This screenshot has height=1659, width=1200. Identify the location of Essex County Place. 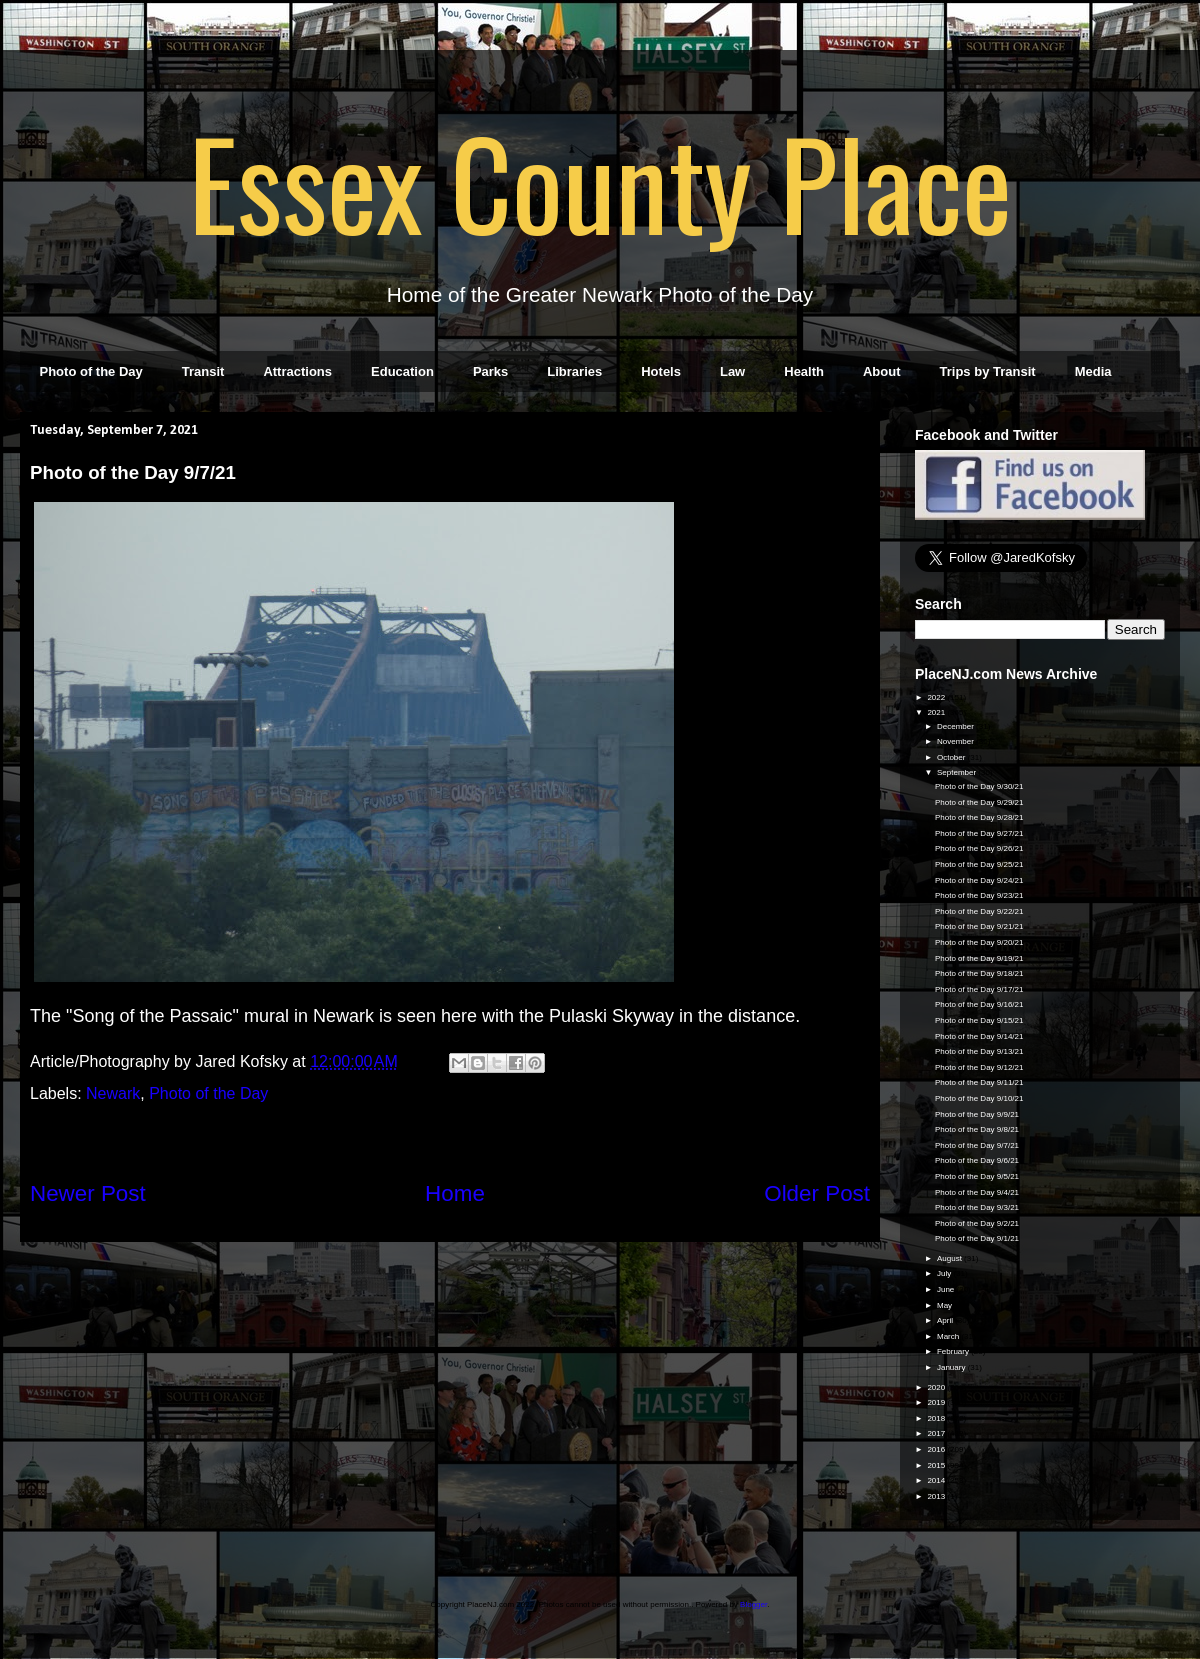
(600, 181).